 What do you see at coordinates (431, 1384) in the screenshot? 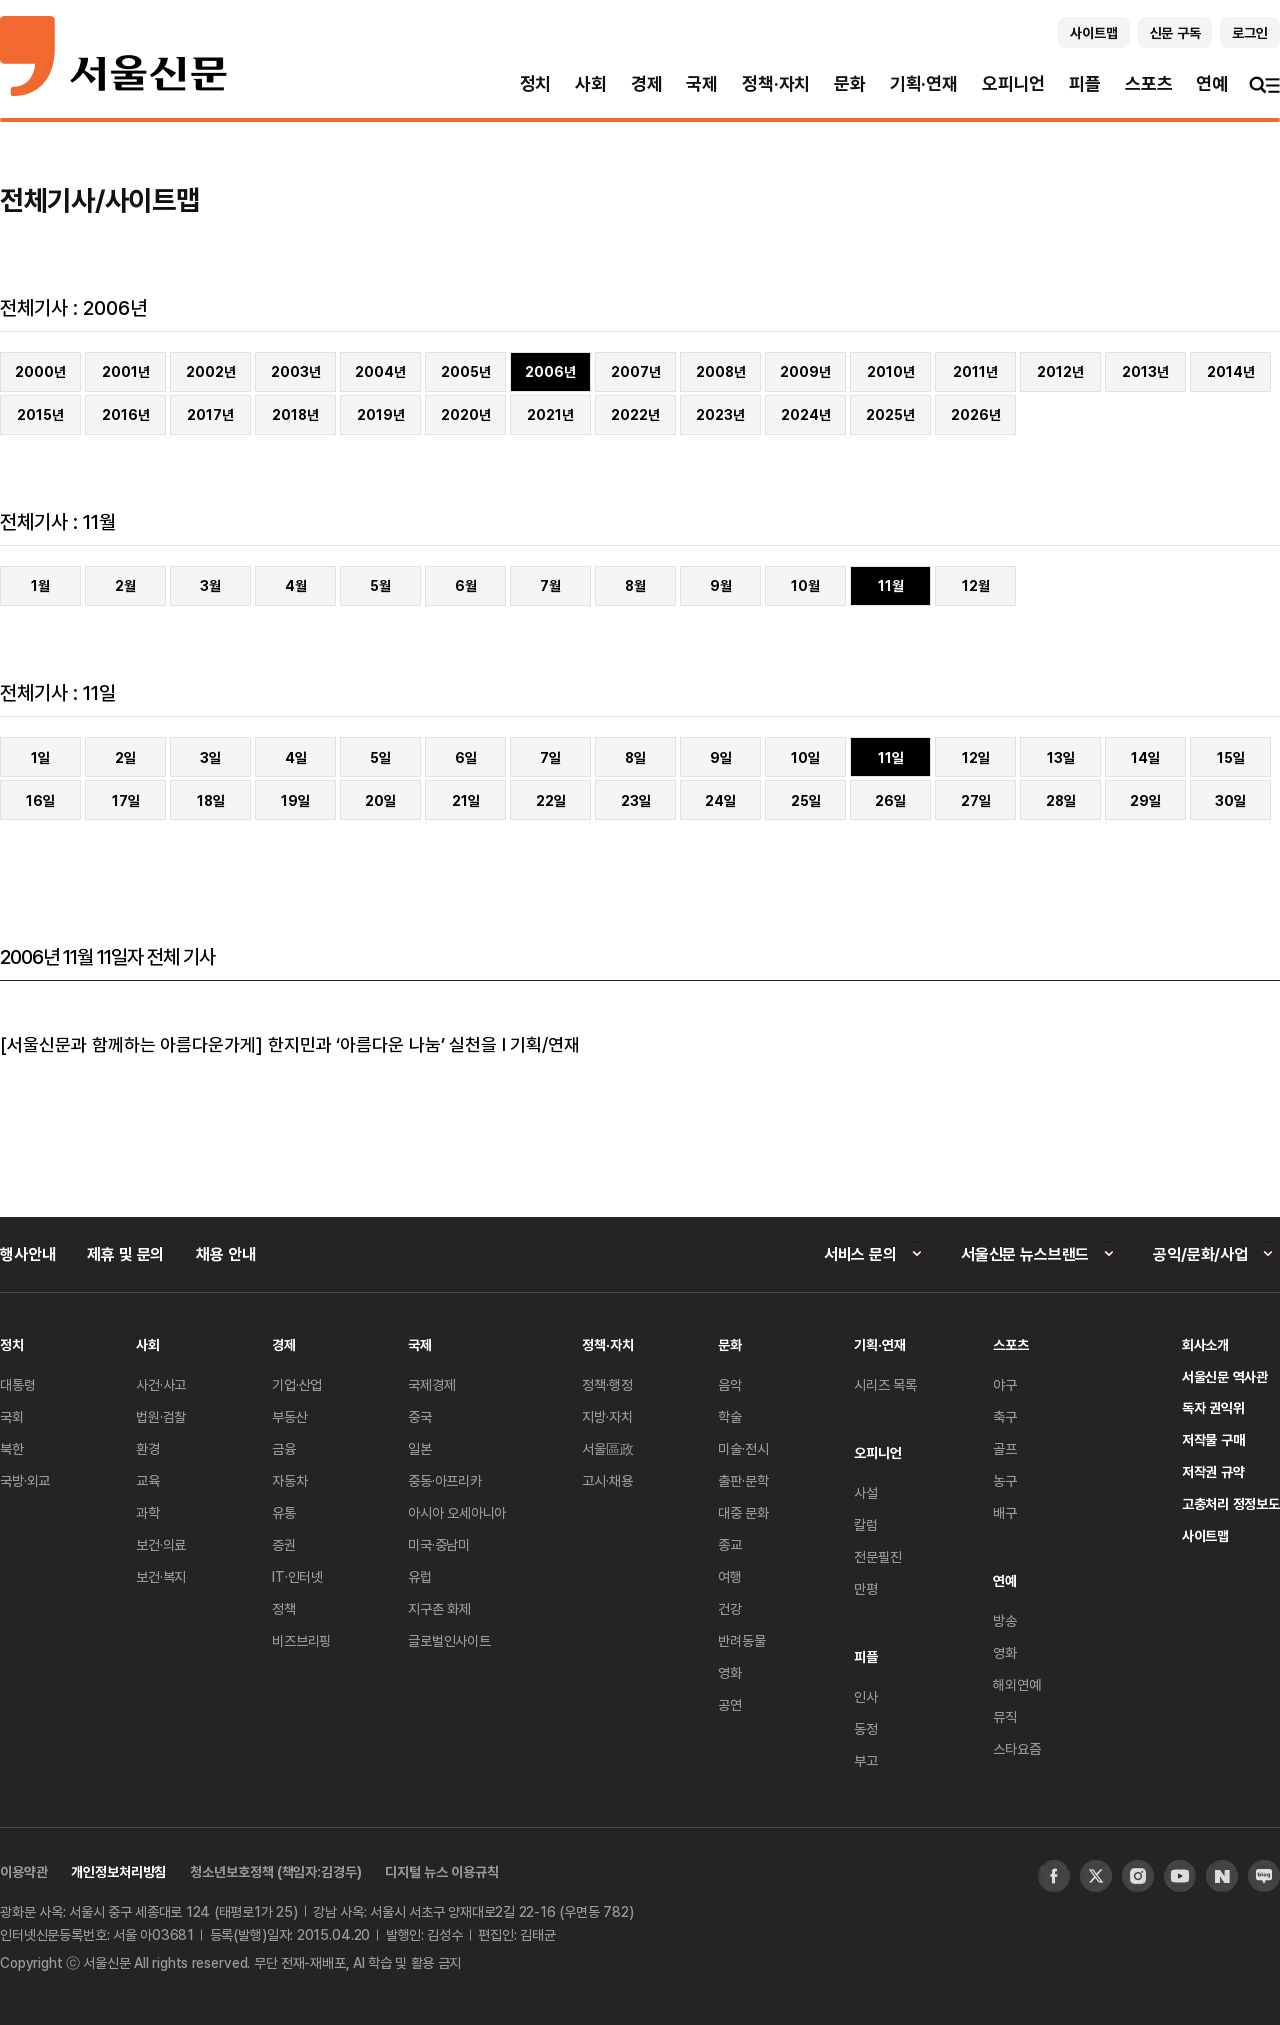
I see `국제경제` at bounding box center [431, 1384].